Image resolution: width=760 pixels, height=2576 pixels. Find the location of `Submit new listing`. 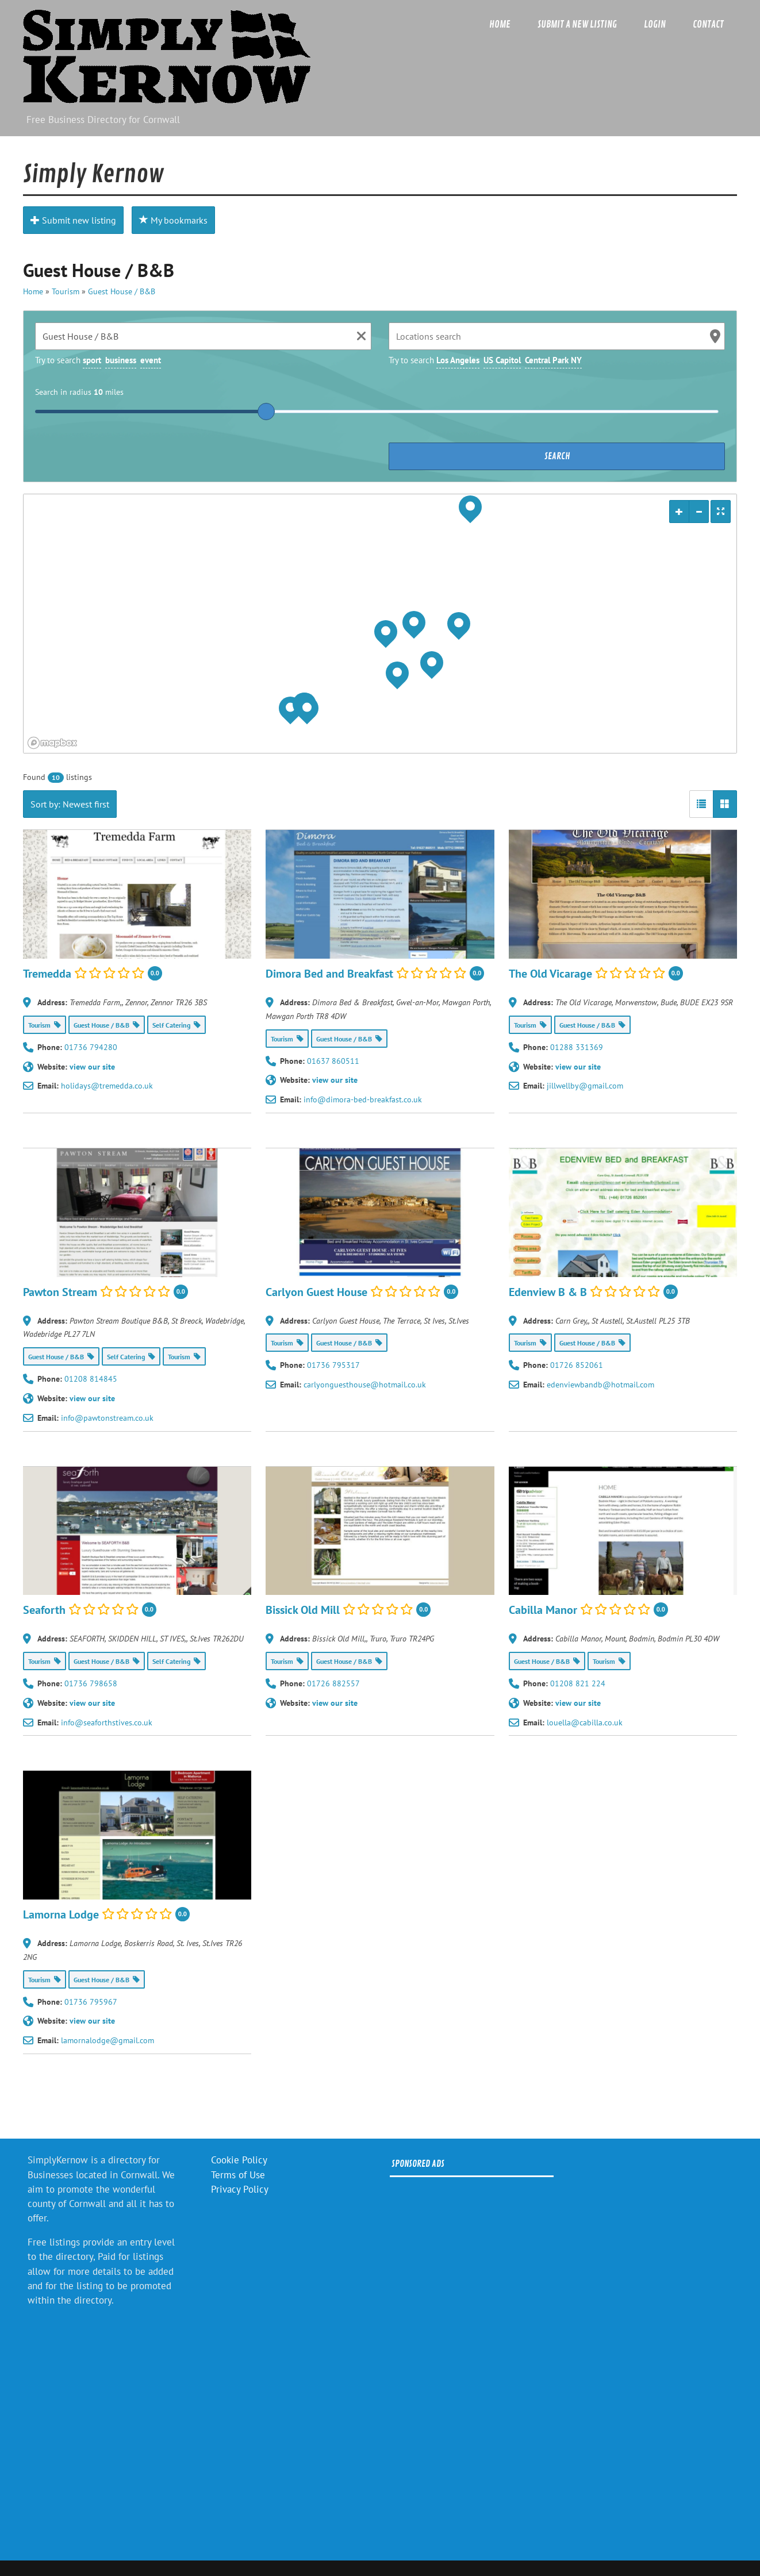

Submit new listing is located at coordinates (73, 220).